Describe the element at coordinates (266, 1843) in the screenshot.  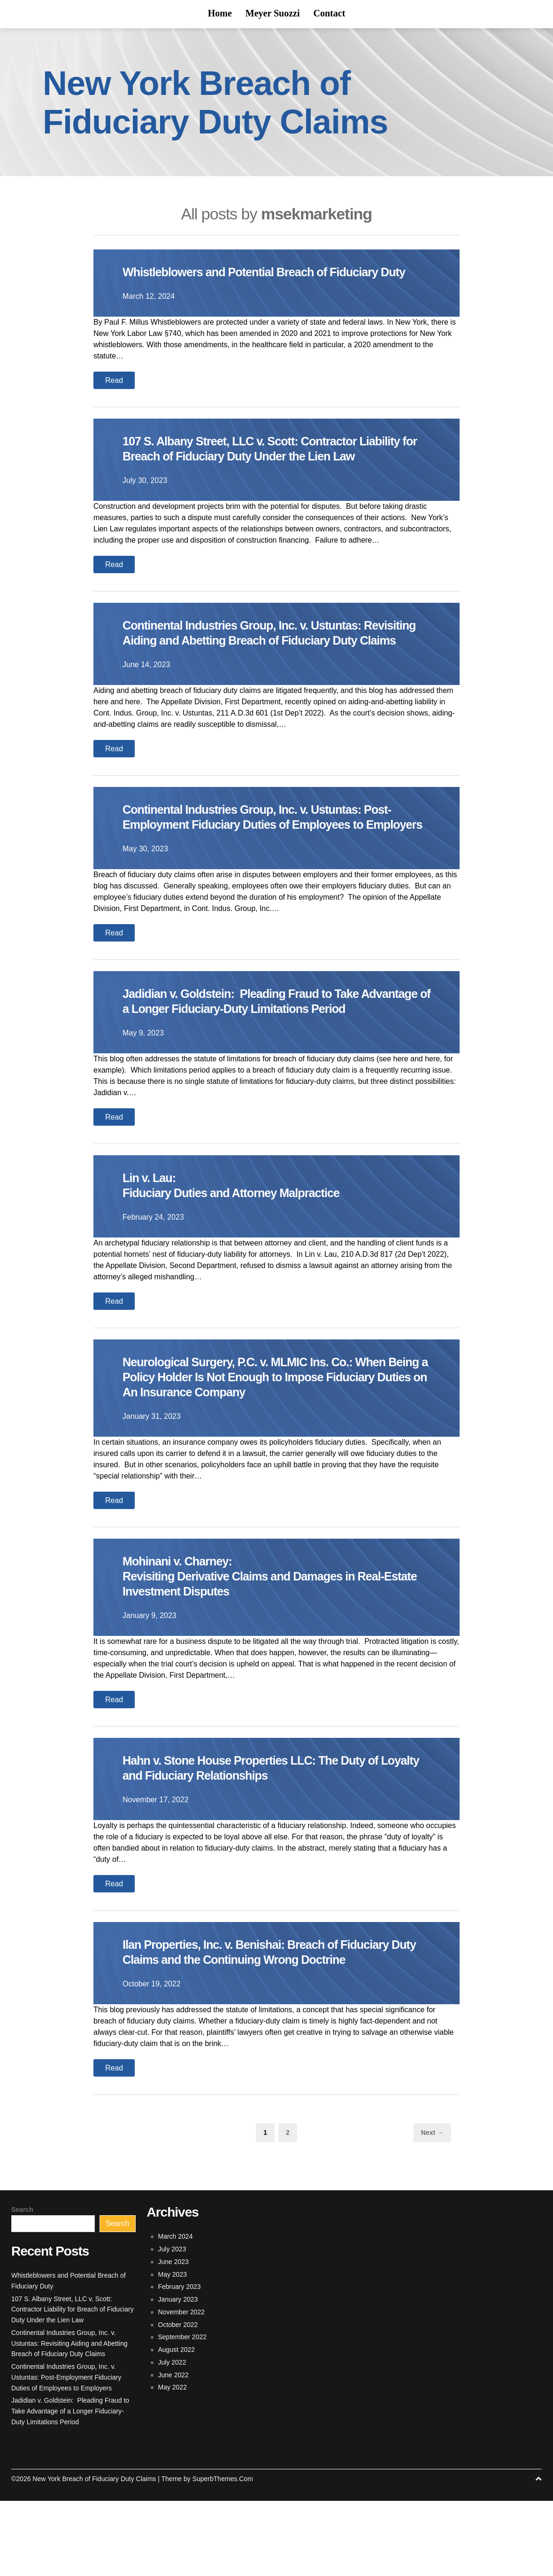
I see `Hahn v. Stone House Properties LLC: The Duty of Loyalty and Fiduciary Relationships` at that location.